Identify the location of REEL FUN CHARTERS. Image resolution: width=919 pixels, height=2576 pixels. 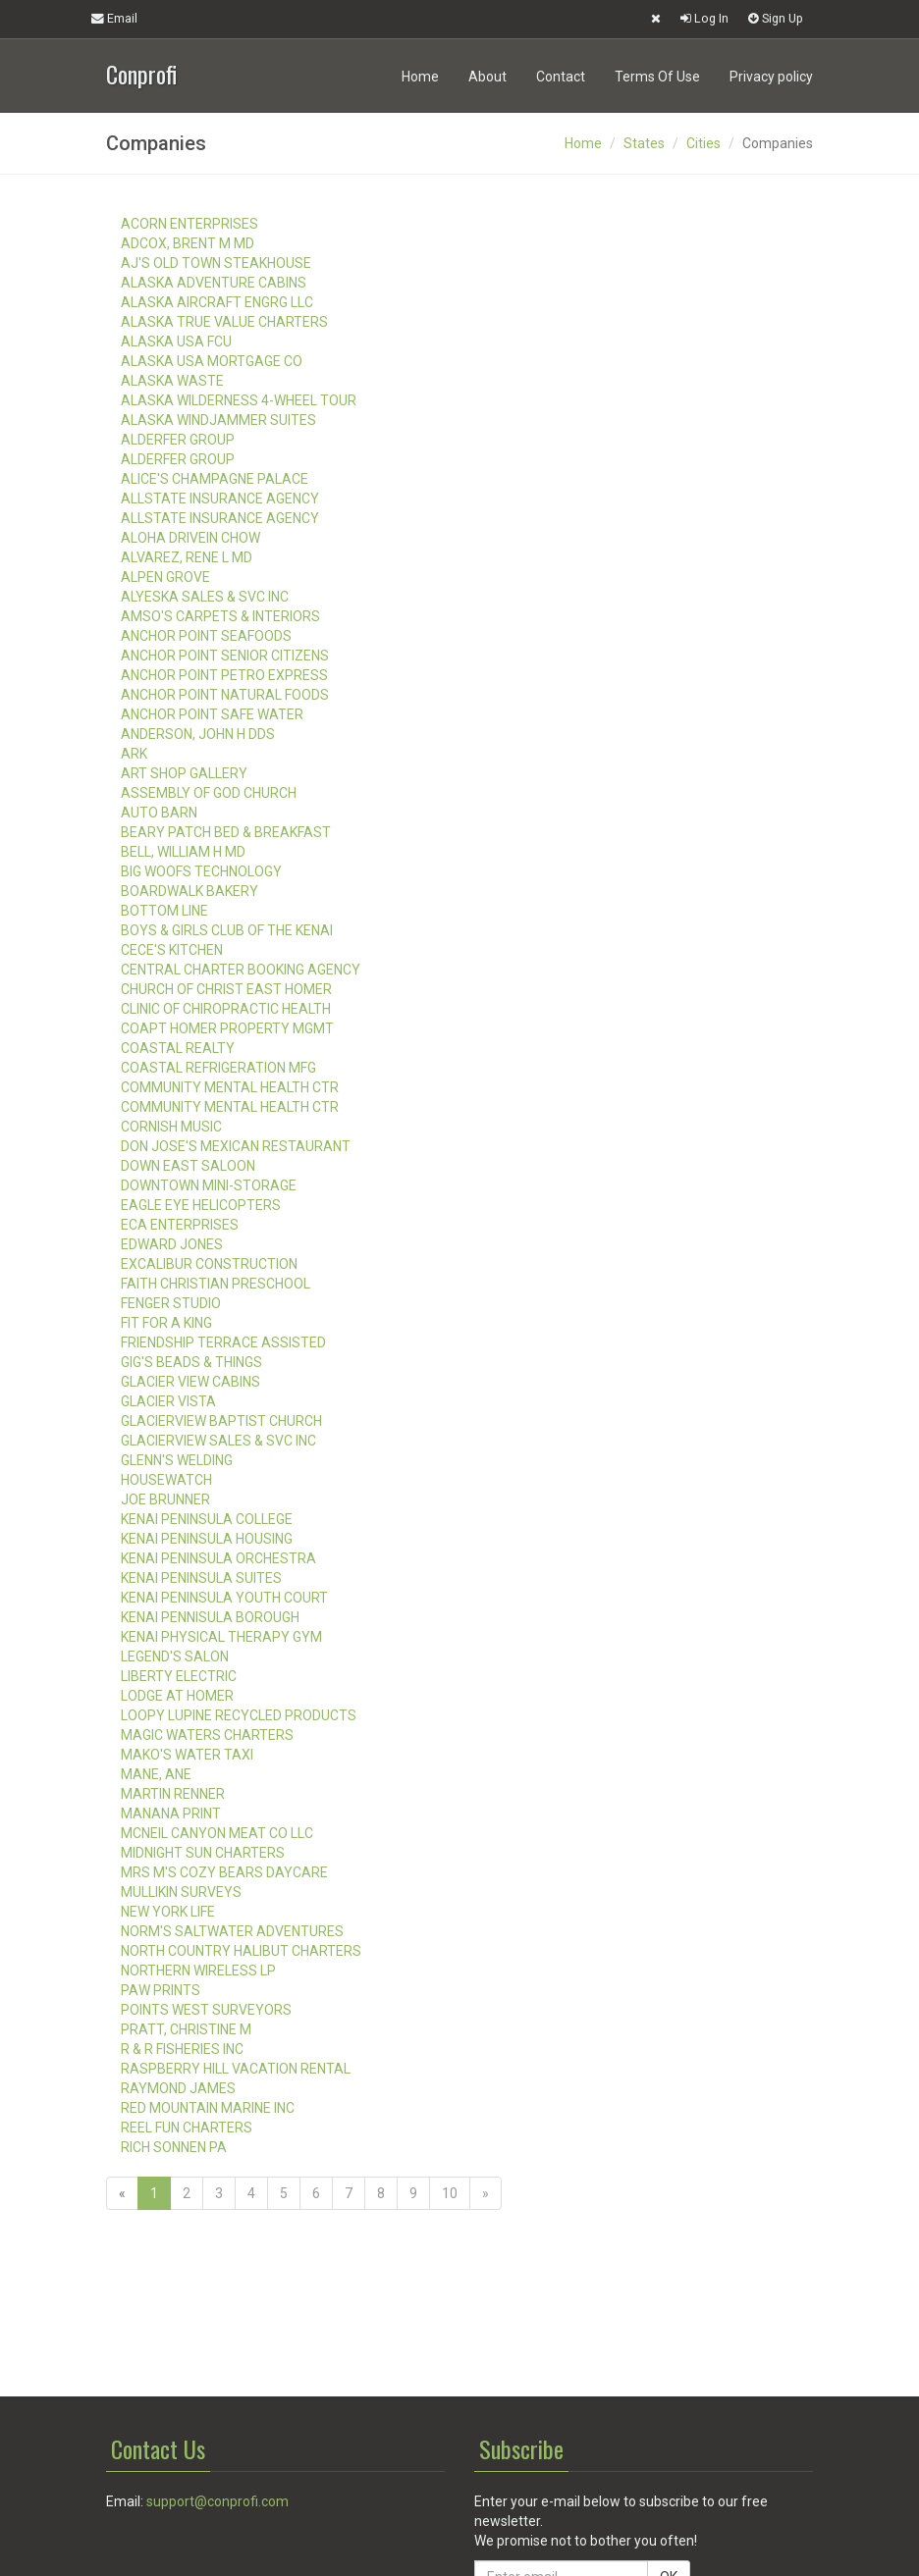
(186, 2127).